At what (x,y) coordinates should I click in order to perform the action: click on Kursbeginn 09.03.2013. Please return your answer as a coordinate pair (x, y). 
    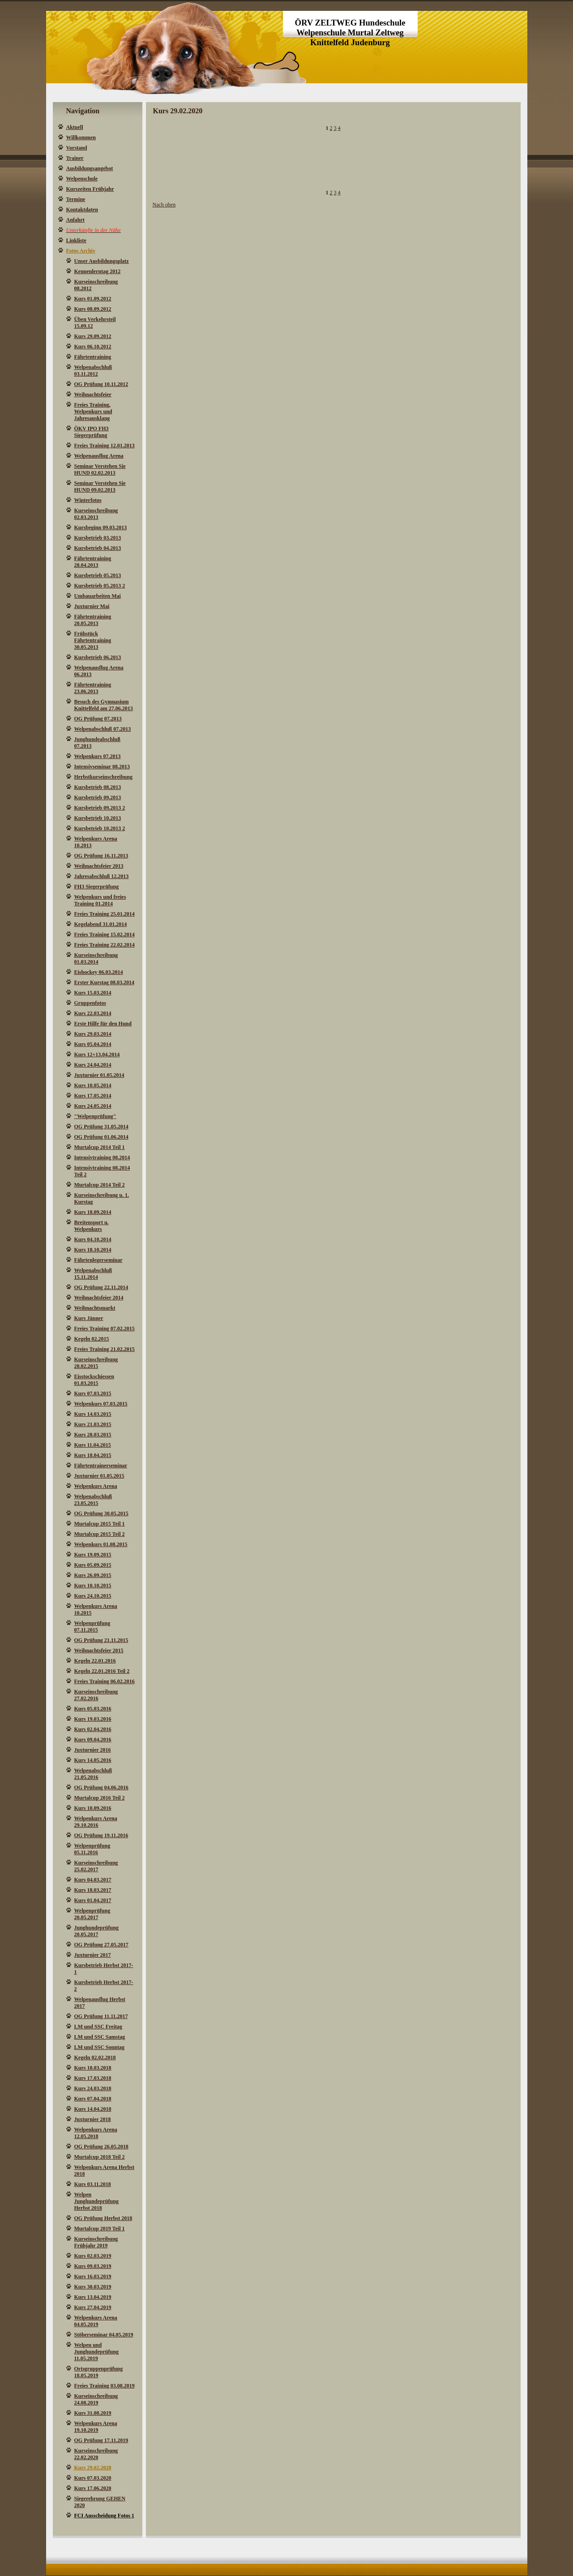
    Looking at the image, I should click on (100, 527).